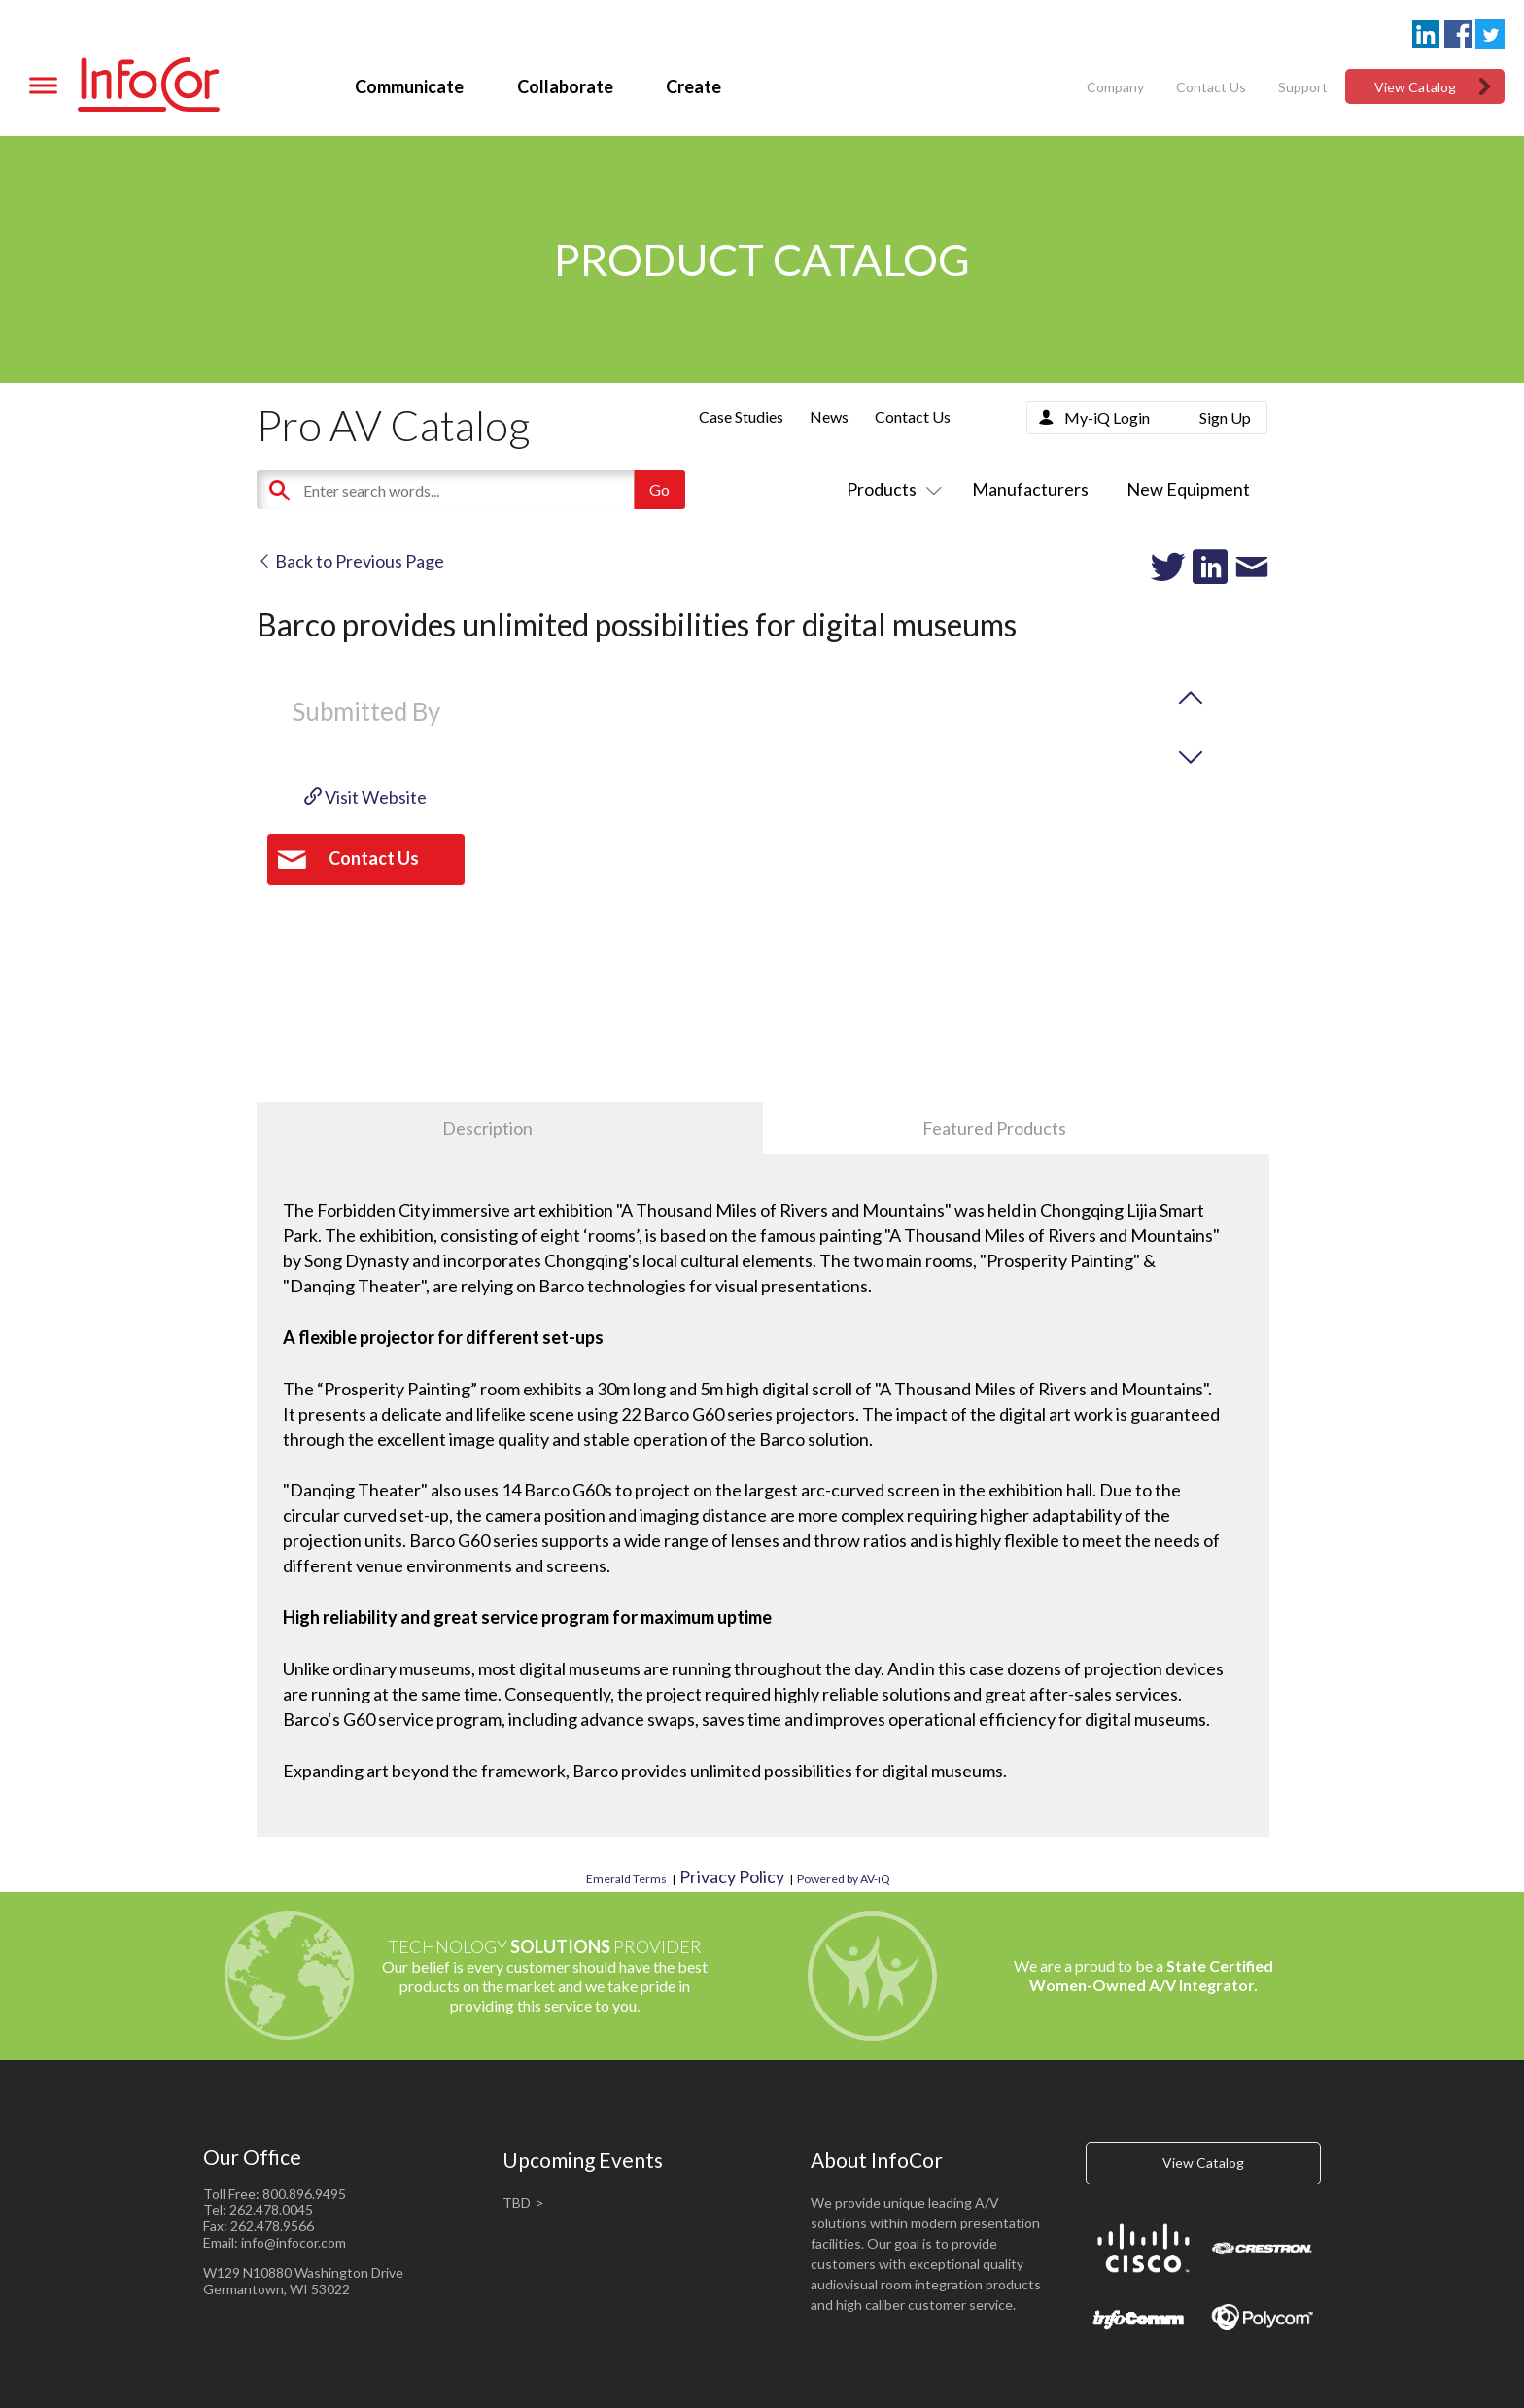  I want to click on Company, so click(1115, 87).